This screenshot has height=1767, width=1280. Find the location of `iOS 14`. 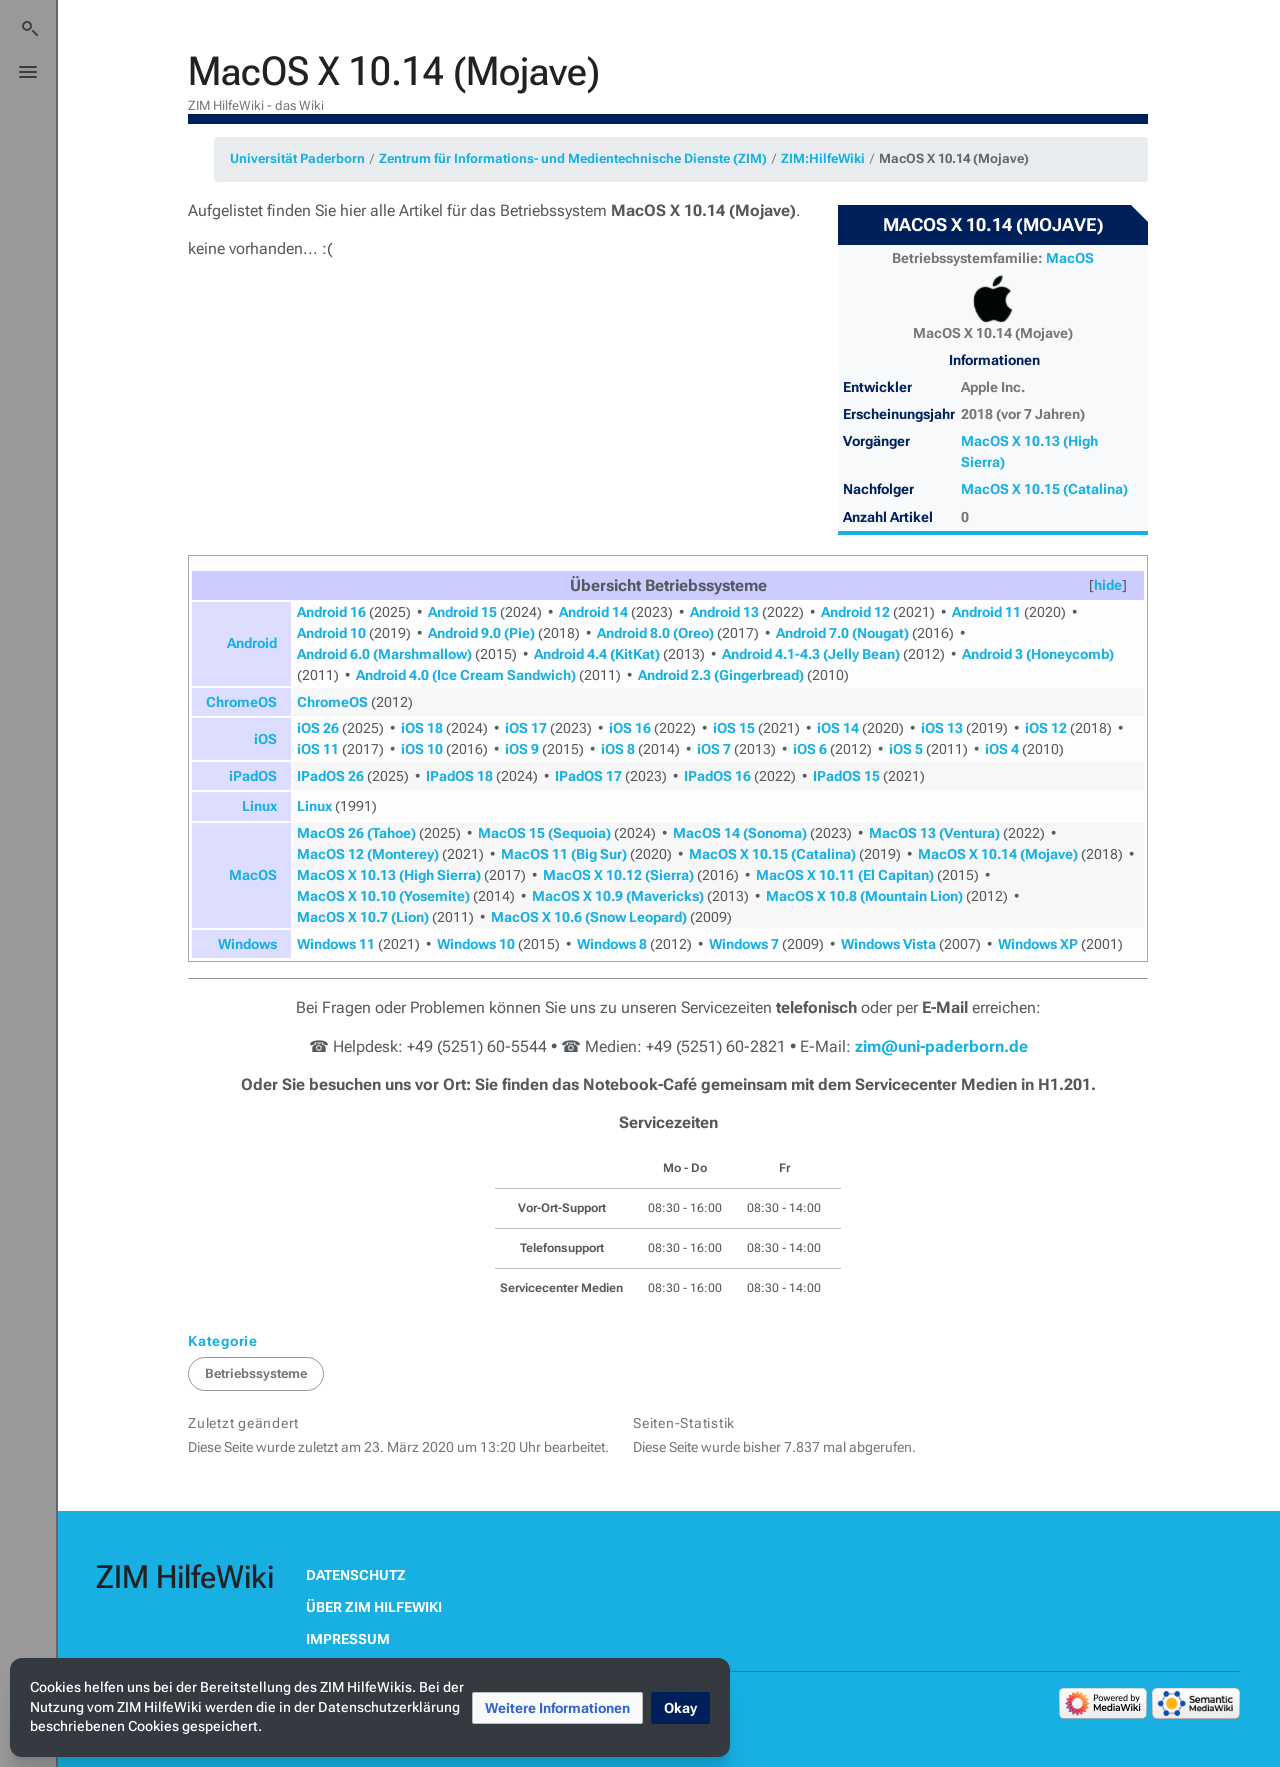

iOS 14 is located at coordinates (838, 728).